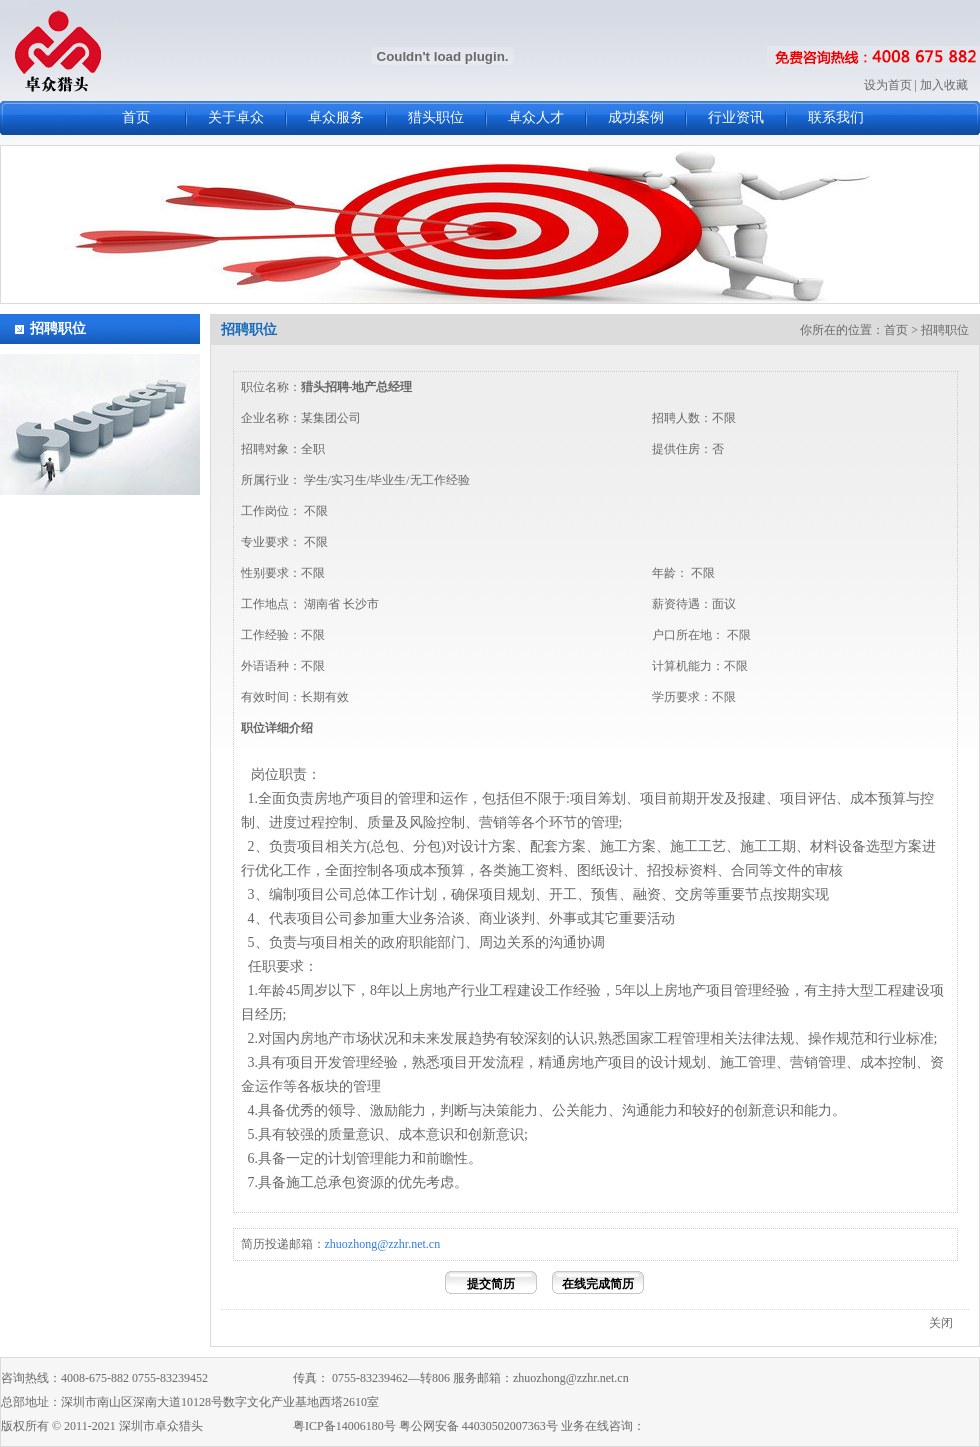  What do you see at coordinates (941, 1323) in the screenshot?
I see `关闭` at bounding box center [941, 1323].